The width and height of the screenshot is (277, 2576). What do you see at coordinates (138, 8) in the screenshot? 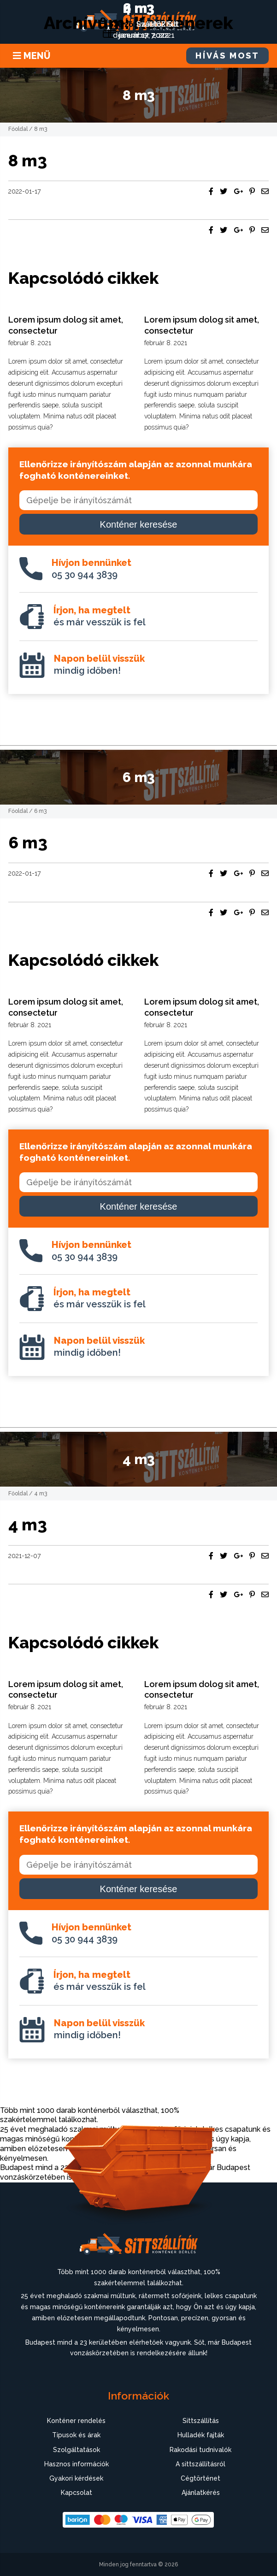
I see `4 m3` at bounding box center [138, 8].